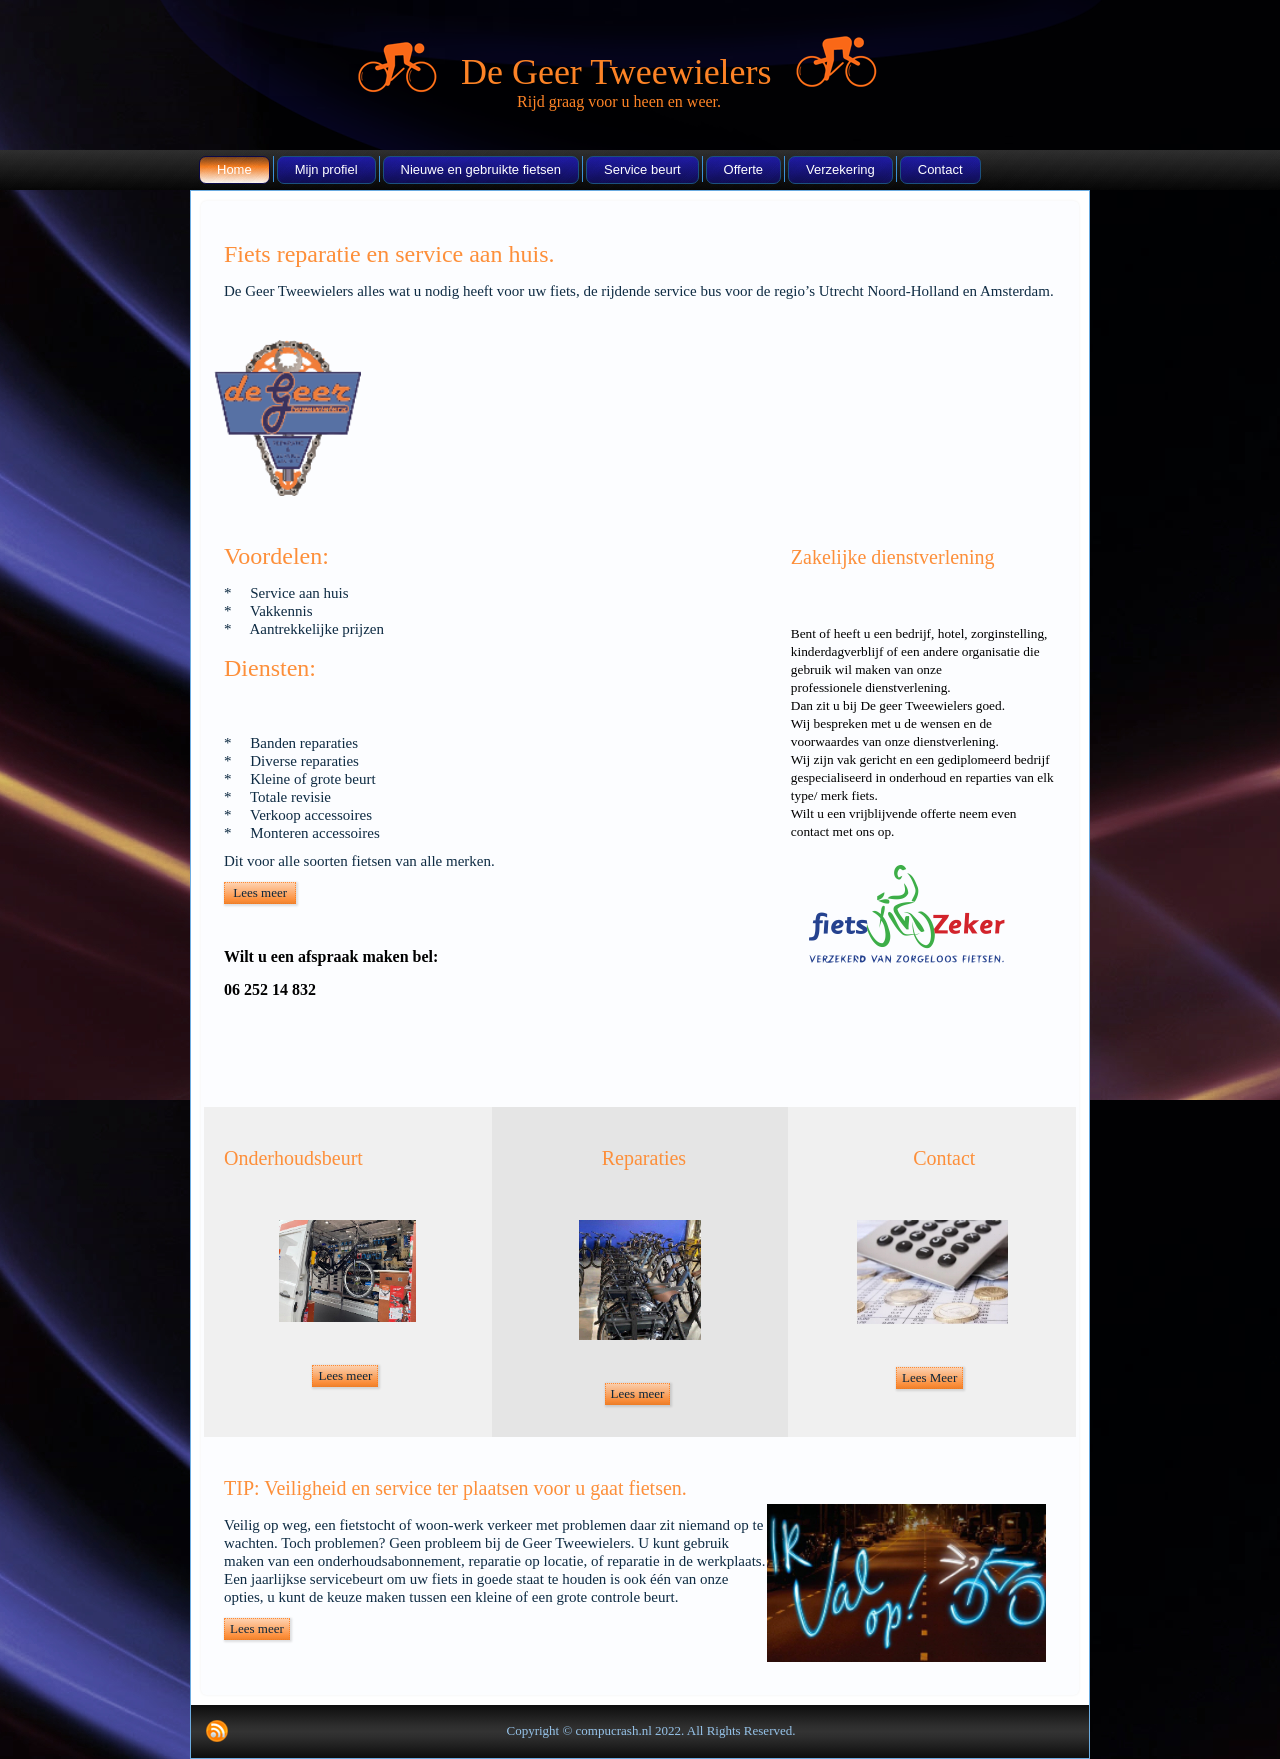  I want to click on Lees Meer, so click(929, 1377).